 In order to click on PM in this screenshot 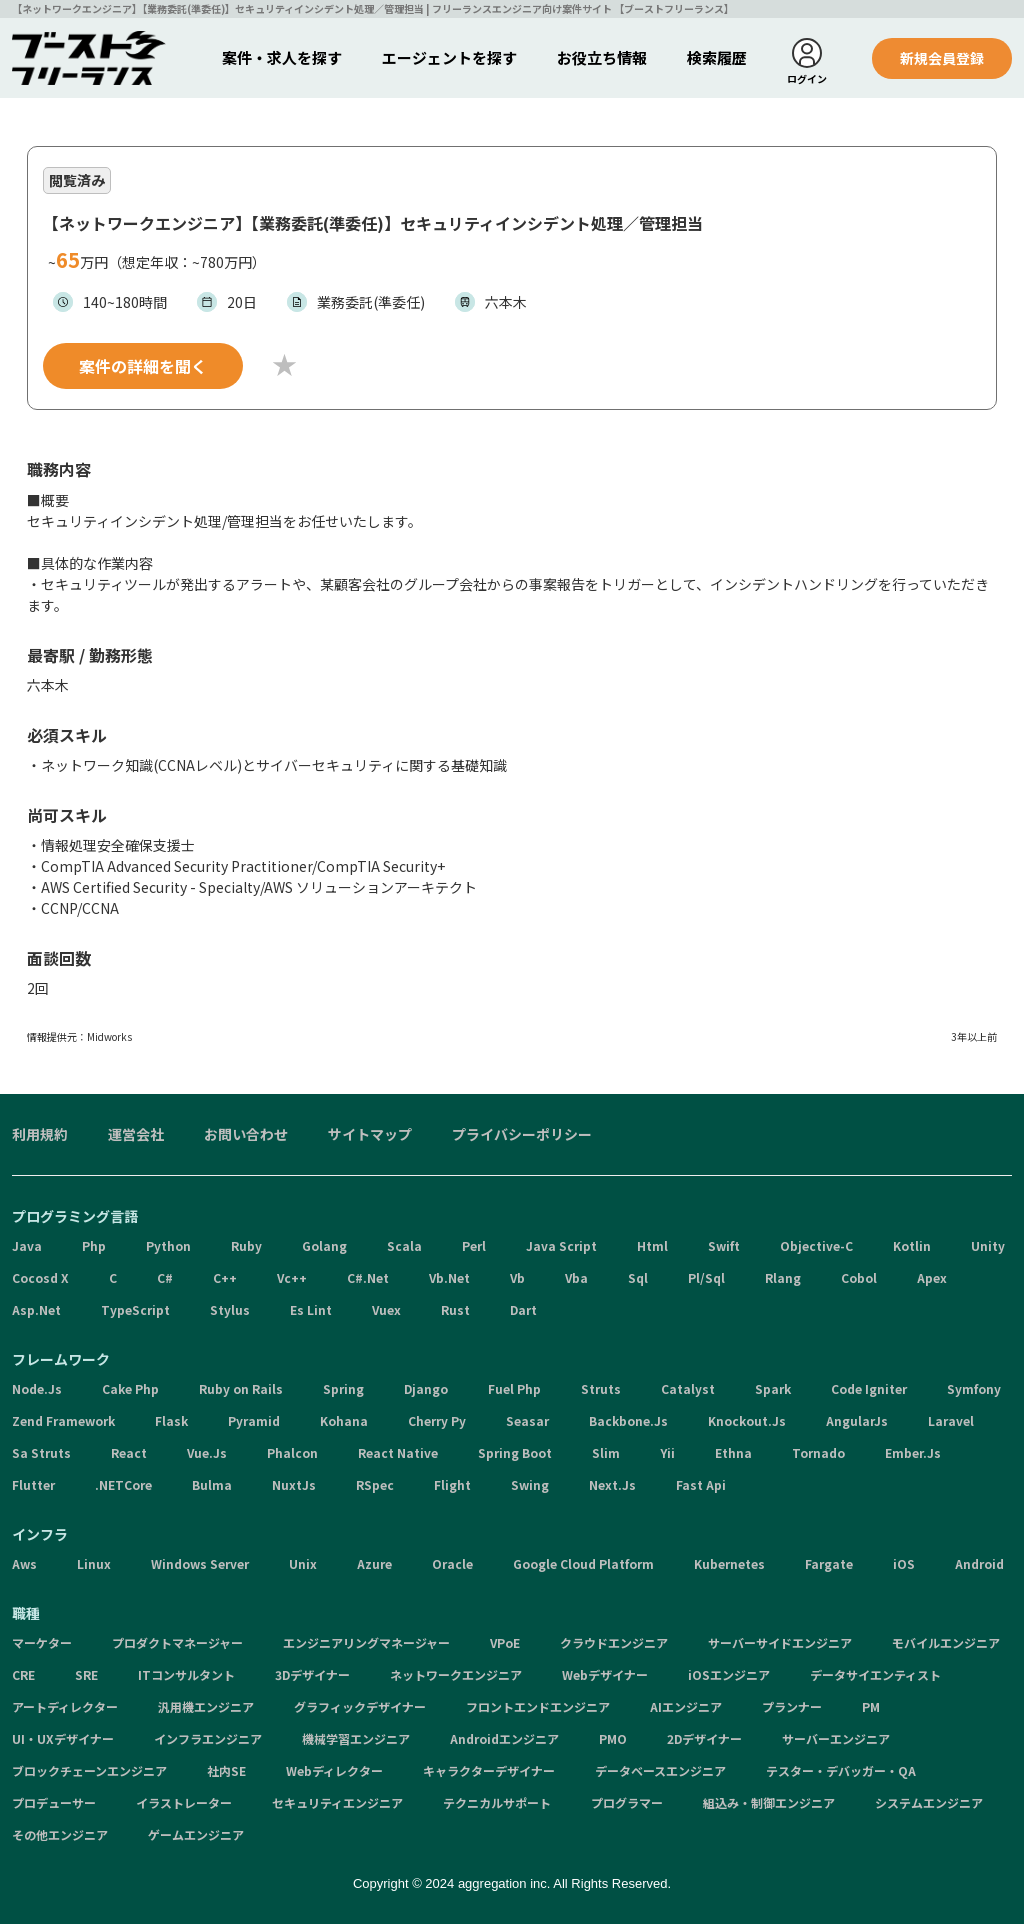, I will do `click(871, 1708)`.